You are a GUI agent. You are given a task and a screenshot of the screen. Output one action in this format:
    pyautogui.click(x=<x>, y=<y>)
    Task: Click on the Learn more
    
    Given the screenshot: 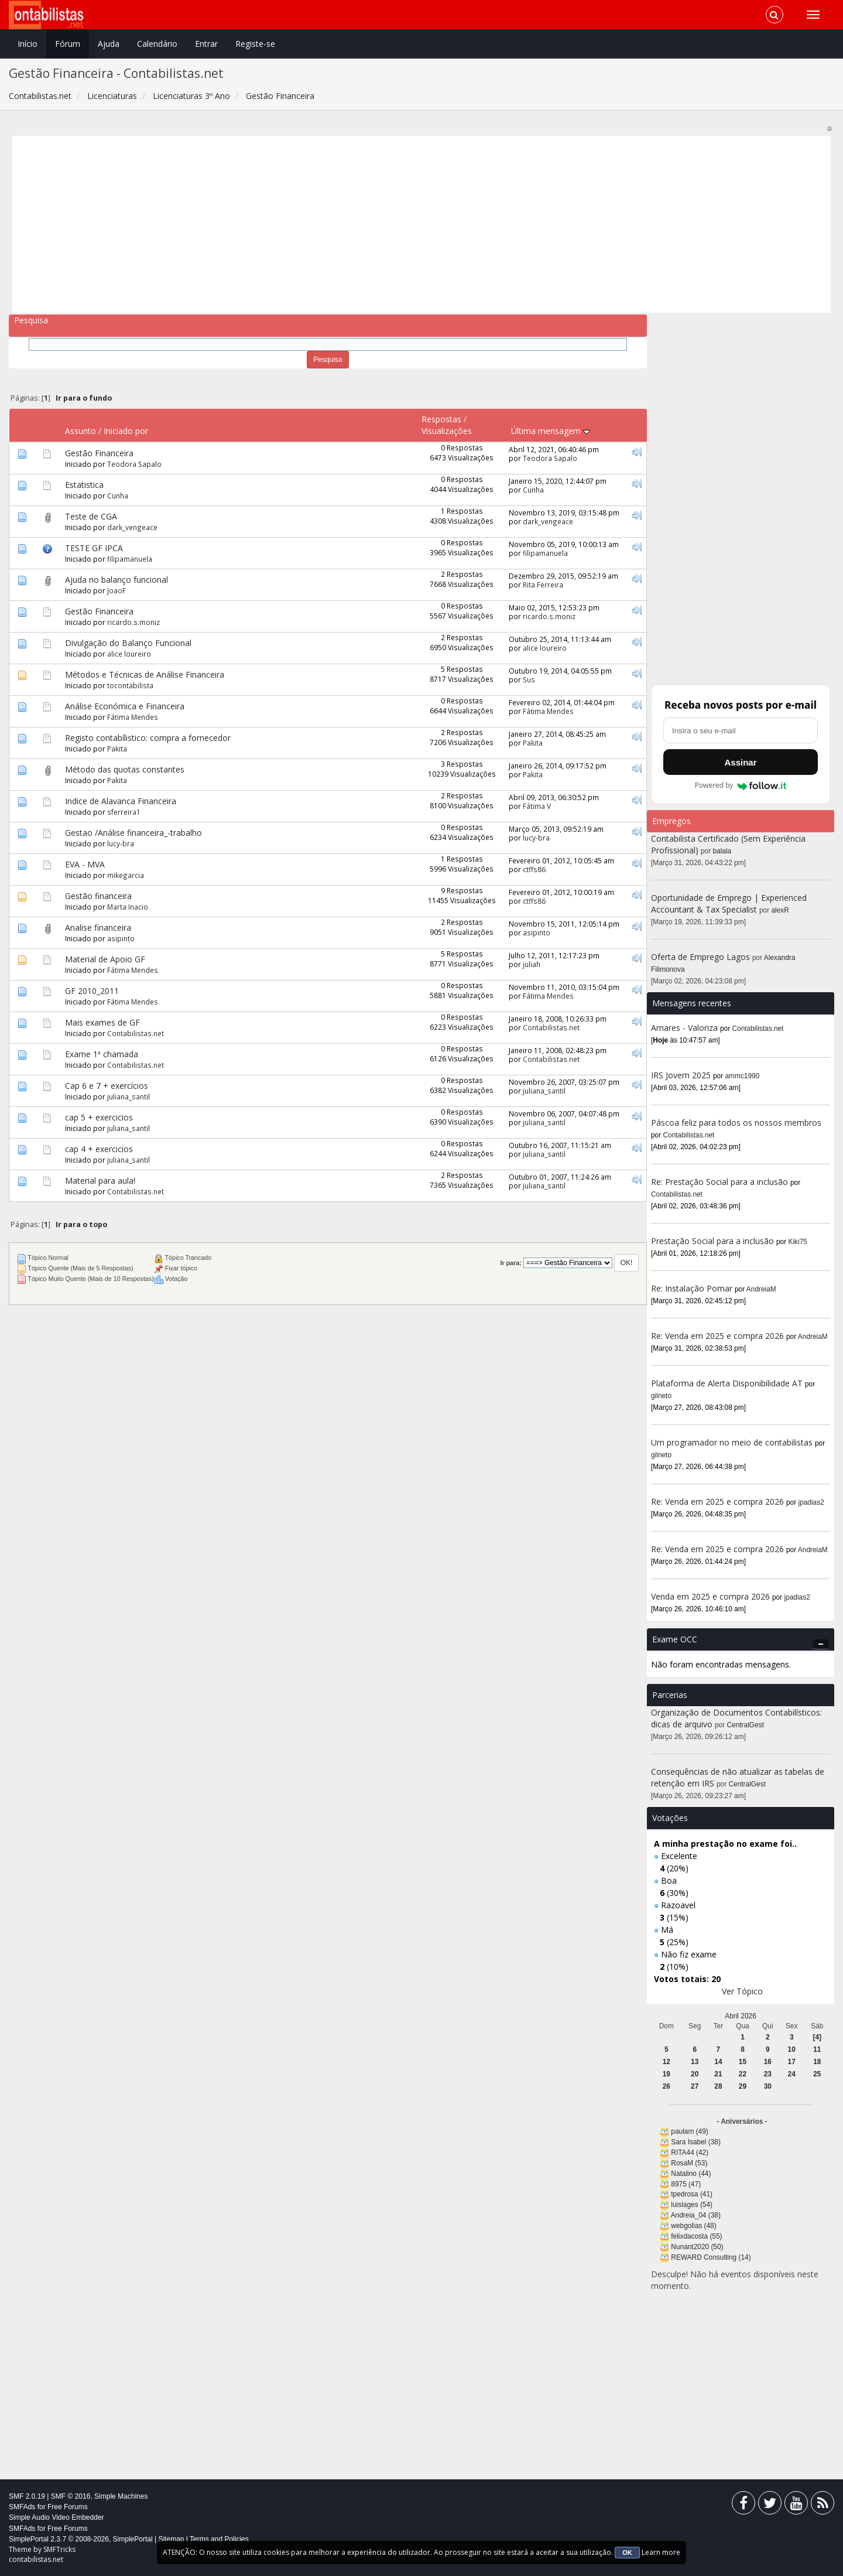 What is the action you would take?
    pyautogui.click(x=661, y=2552)
    